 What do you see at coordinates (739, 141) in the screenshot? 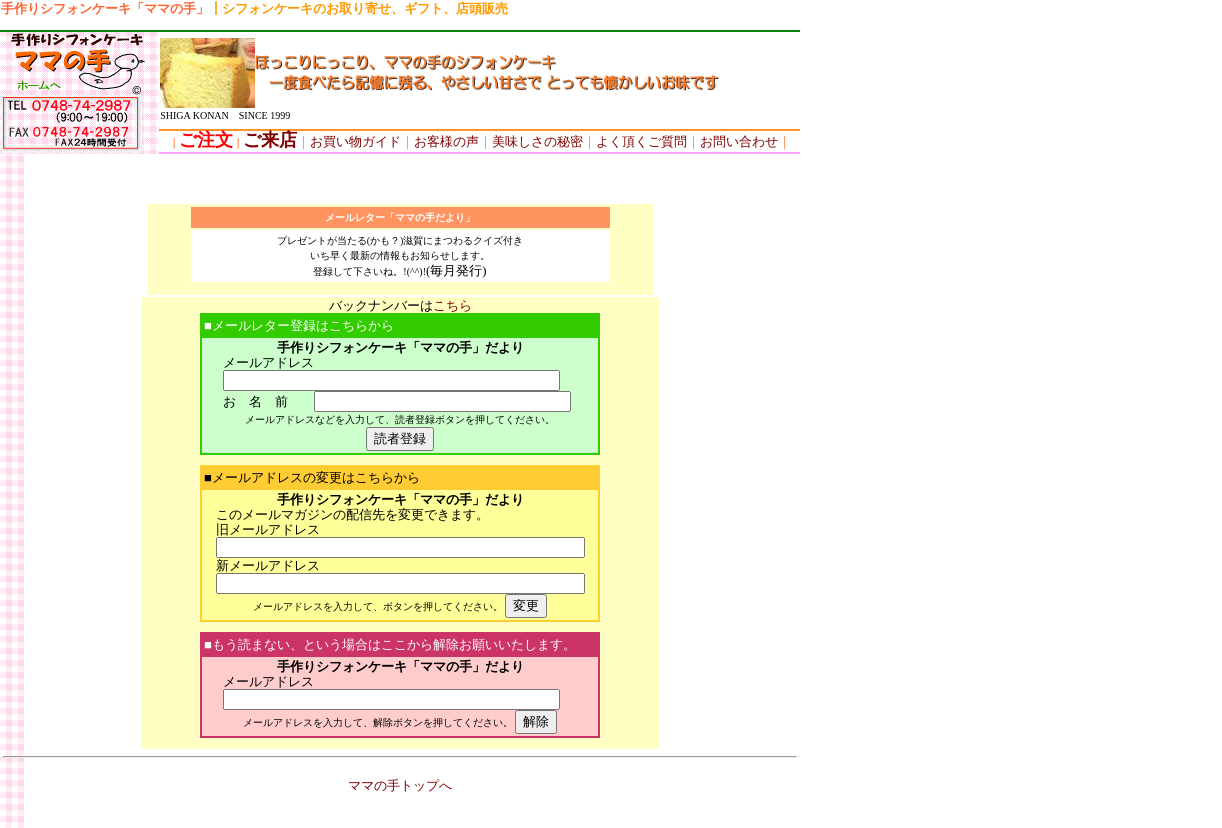
I see `お問い合わせ` at bounding box center [739, 141].